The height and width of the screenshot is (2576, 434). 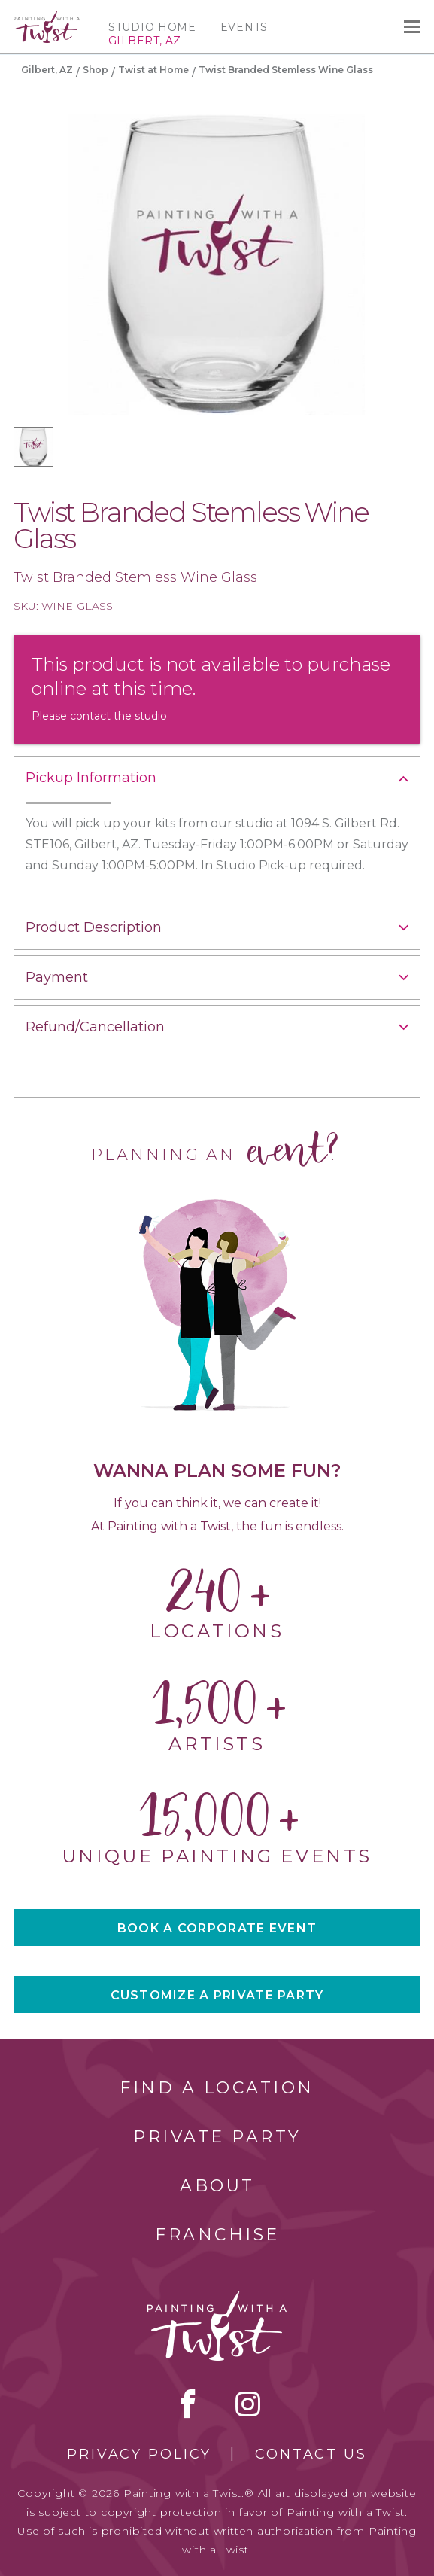 I want to click on CUSTOMIZE A PRIVATE PARTY, so click(x=217, y=1995).